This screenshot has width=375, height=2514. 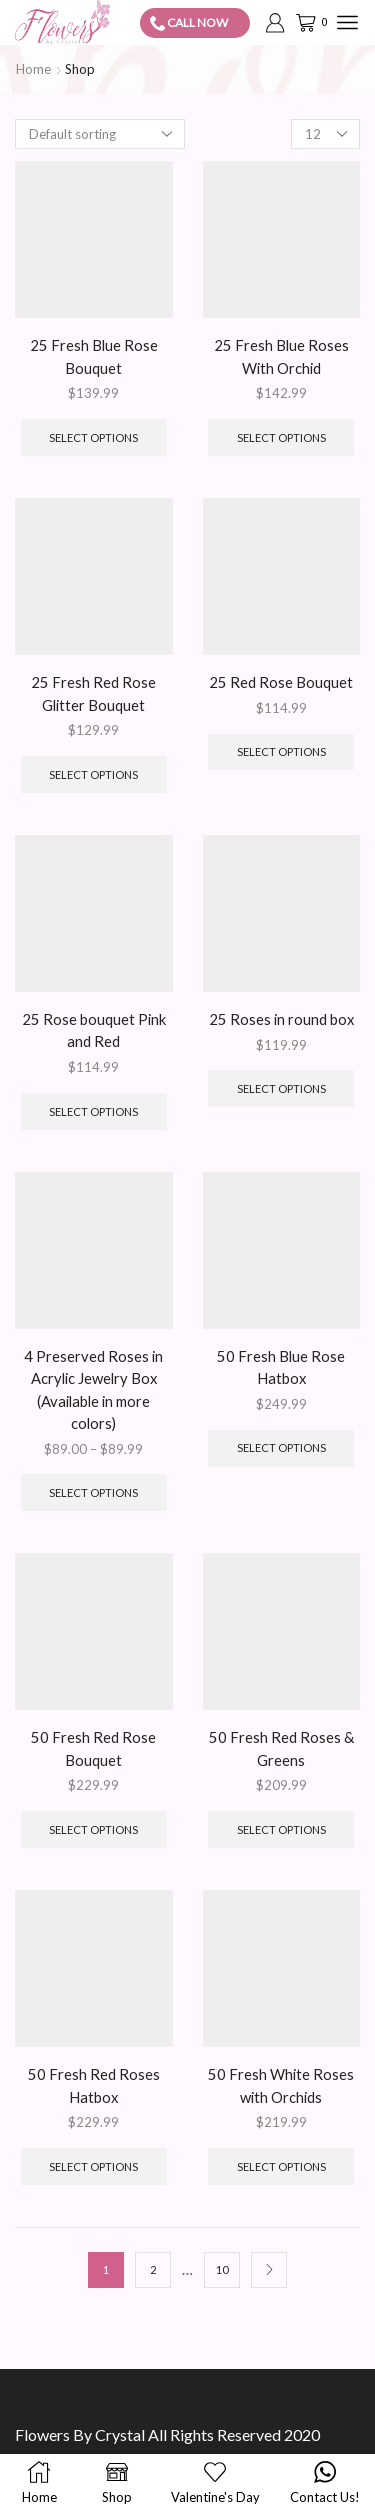 What do you see at coordinates (281, 437) in the screenshot?
I see `Select options [Add to cart: “25 Fresh Blue Roses With Orchid”]` at bounding box center [281, 437].